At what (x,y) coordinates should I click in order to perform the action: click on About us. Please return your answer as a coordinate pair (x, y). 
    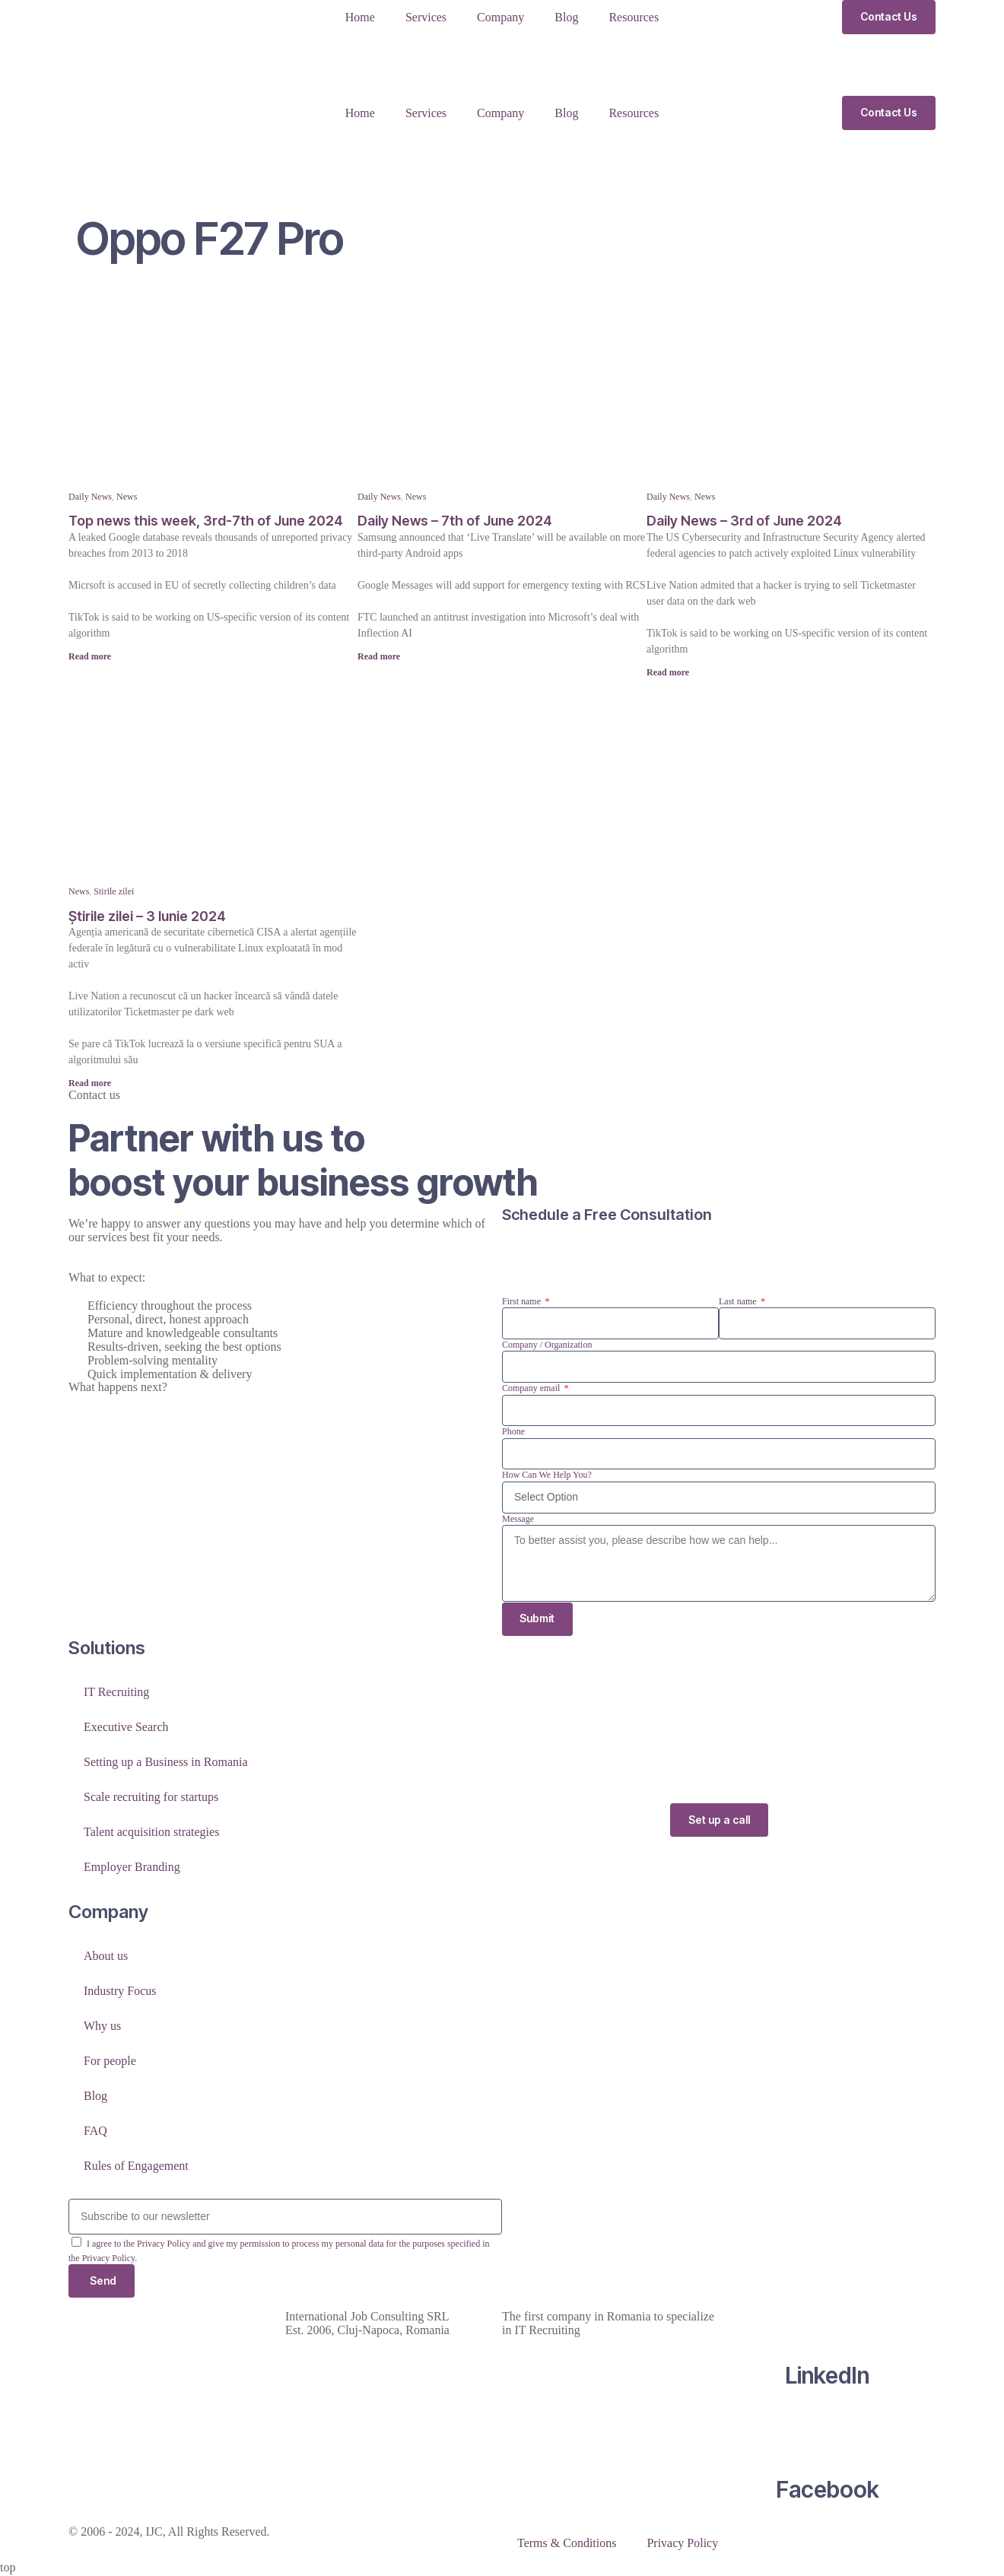
    Looking at the image, I should click on (106, 1956).